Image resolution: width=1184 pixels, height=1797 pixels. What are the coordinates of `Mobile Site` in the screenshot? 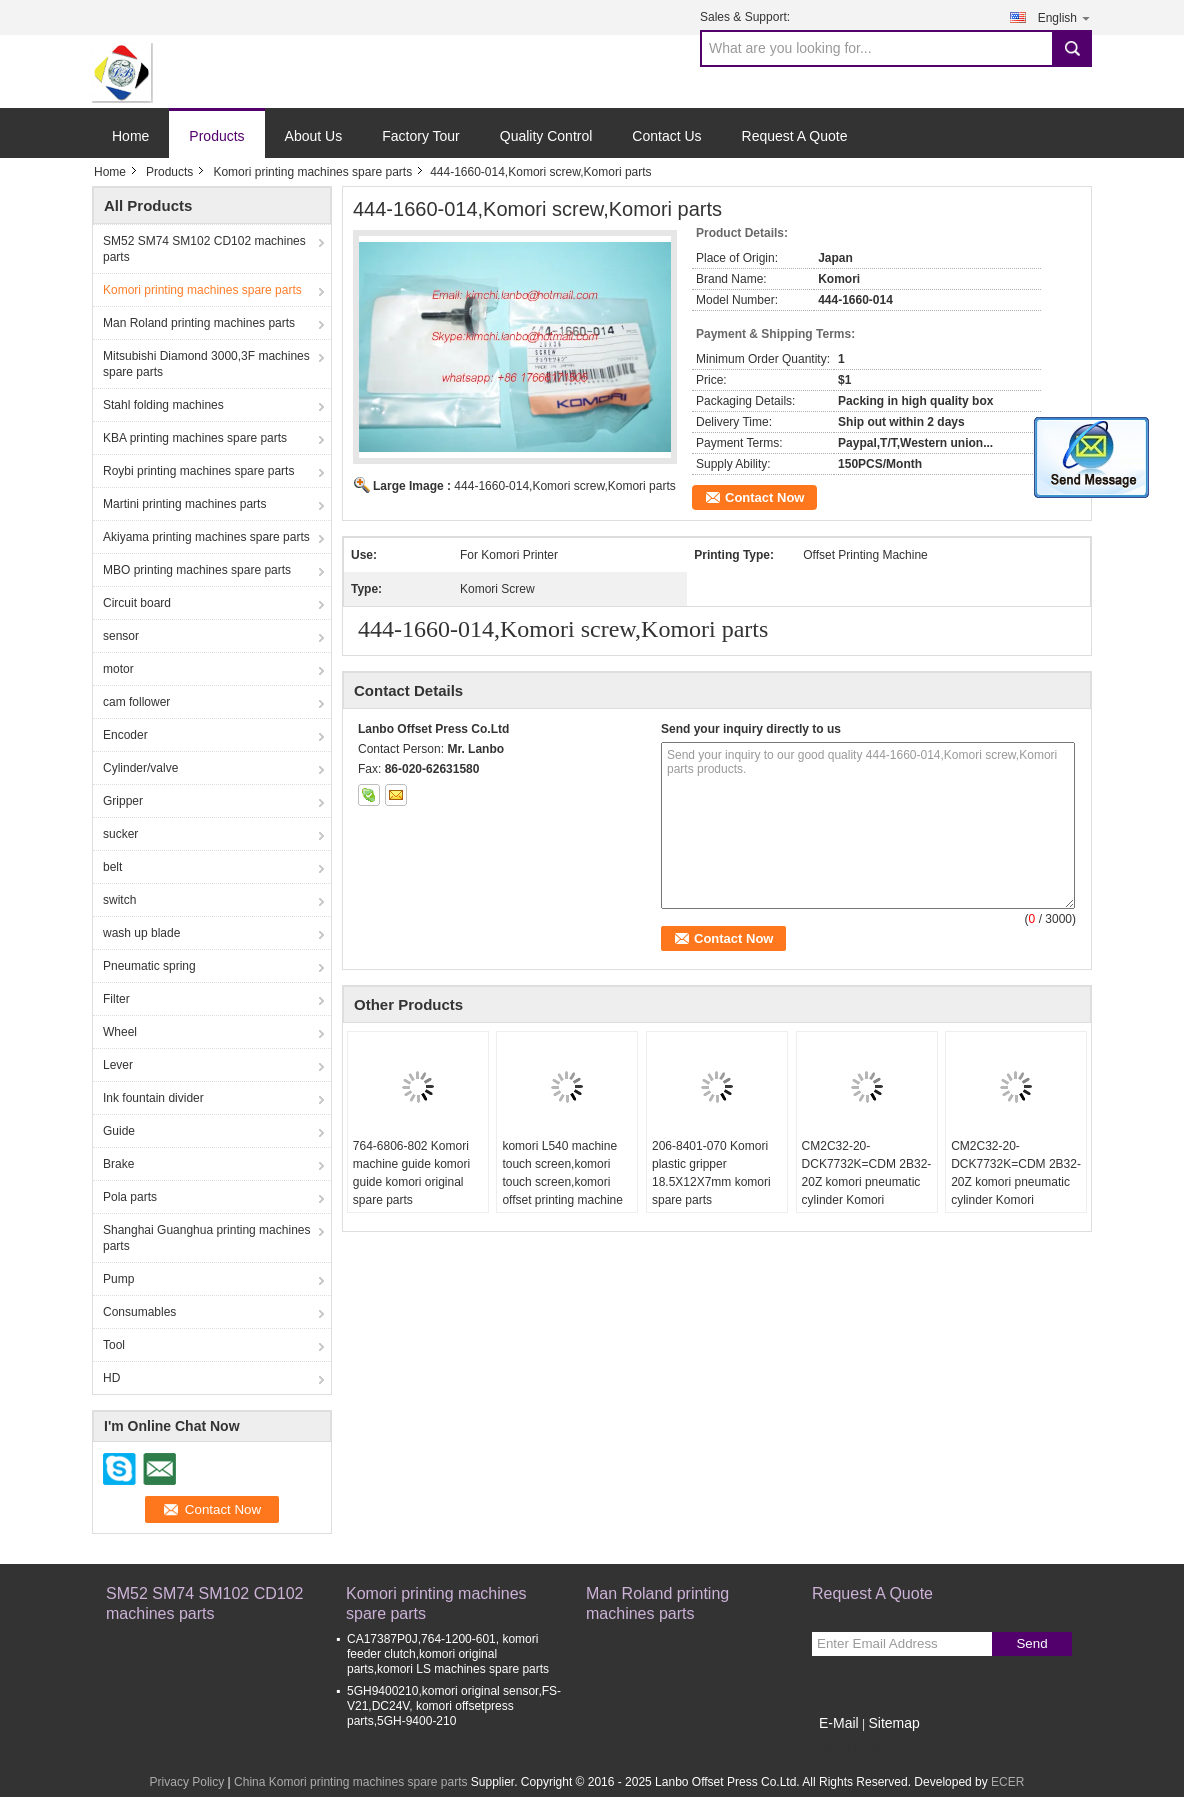 It's located at (847, 1748).